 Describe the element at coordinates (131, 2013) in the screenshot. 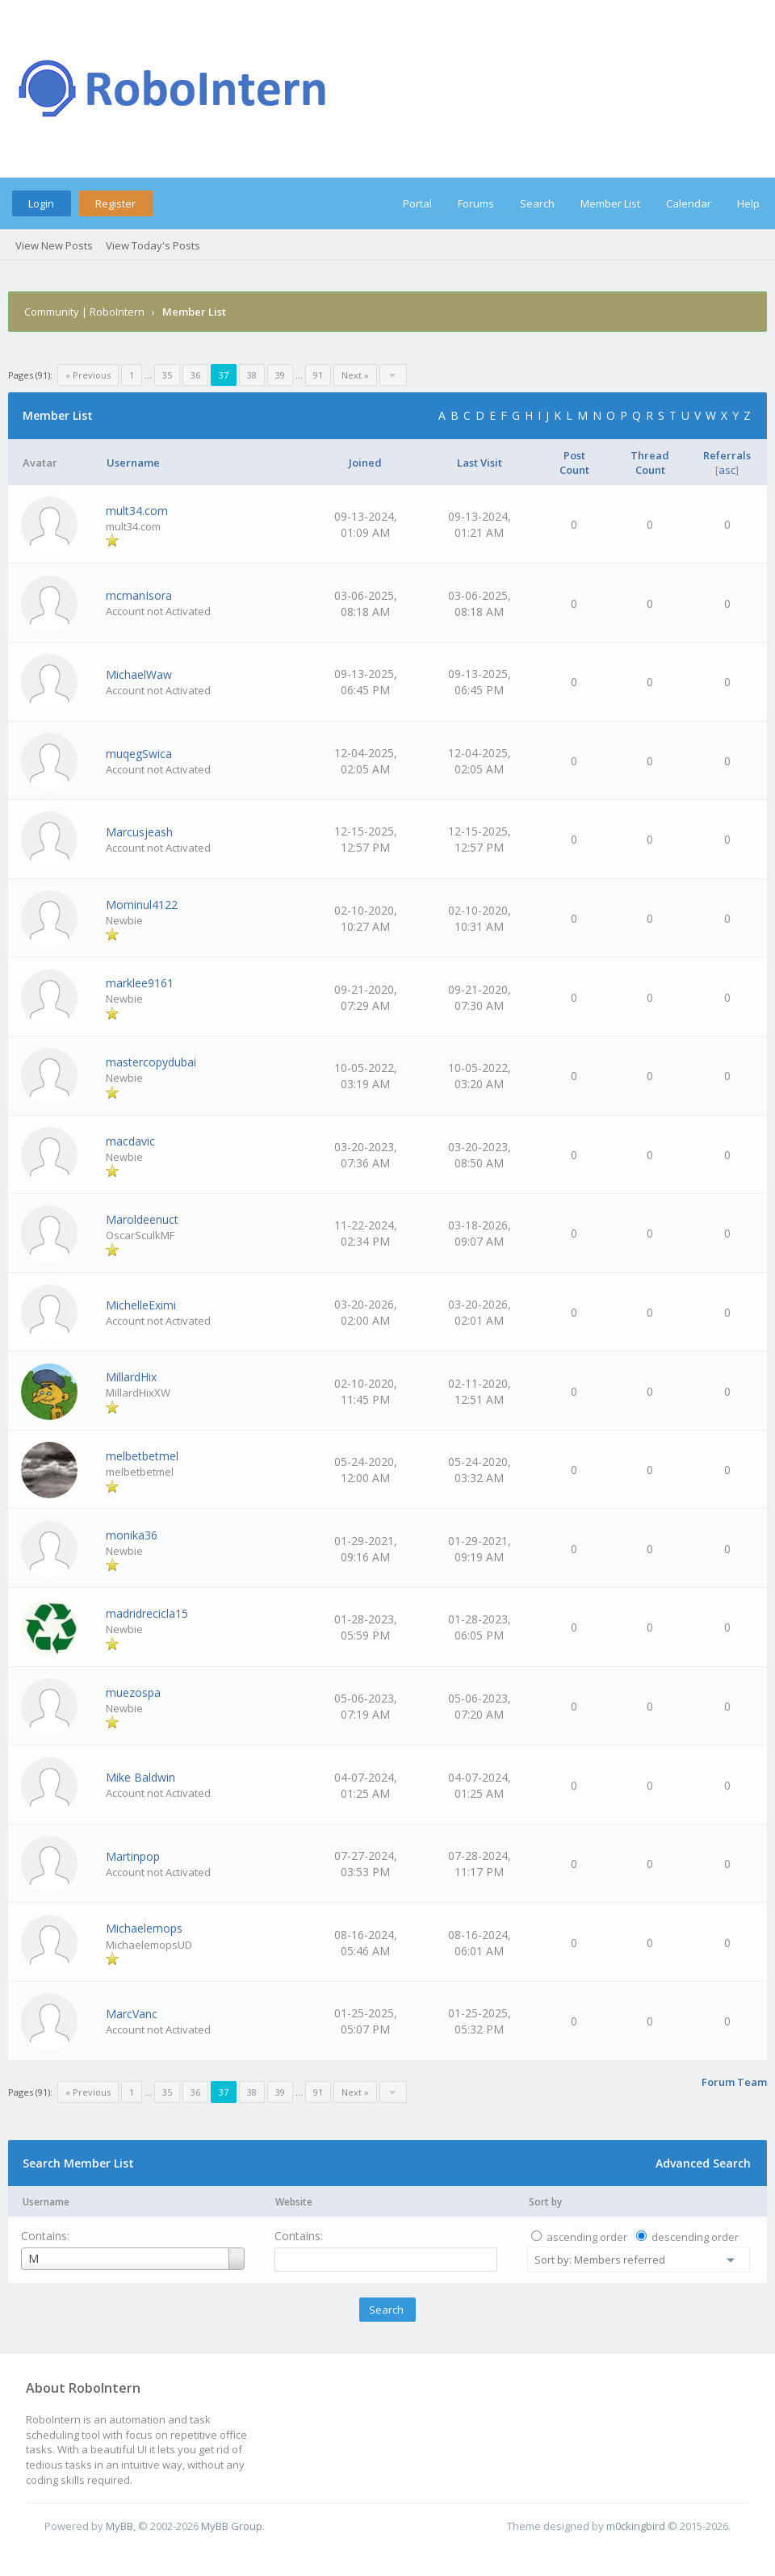

I see `MarcVanc` at that location.